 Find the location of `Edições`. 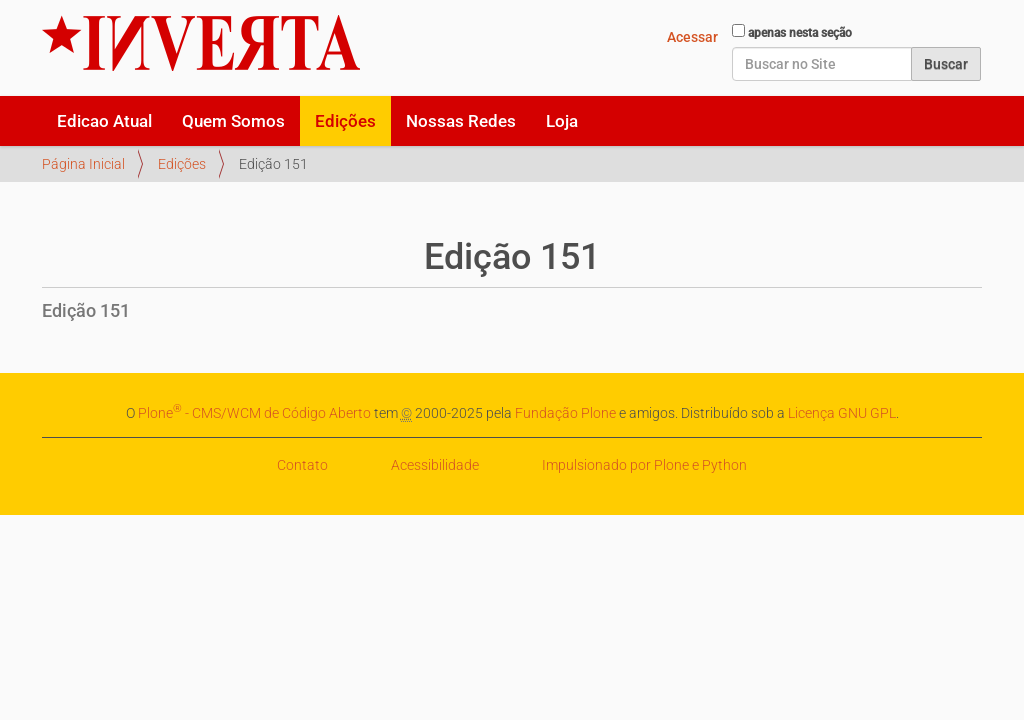

Edições is located at coordinates (345, 121).